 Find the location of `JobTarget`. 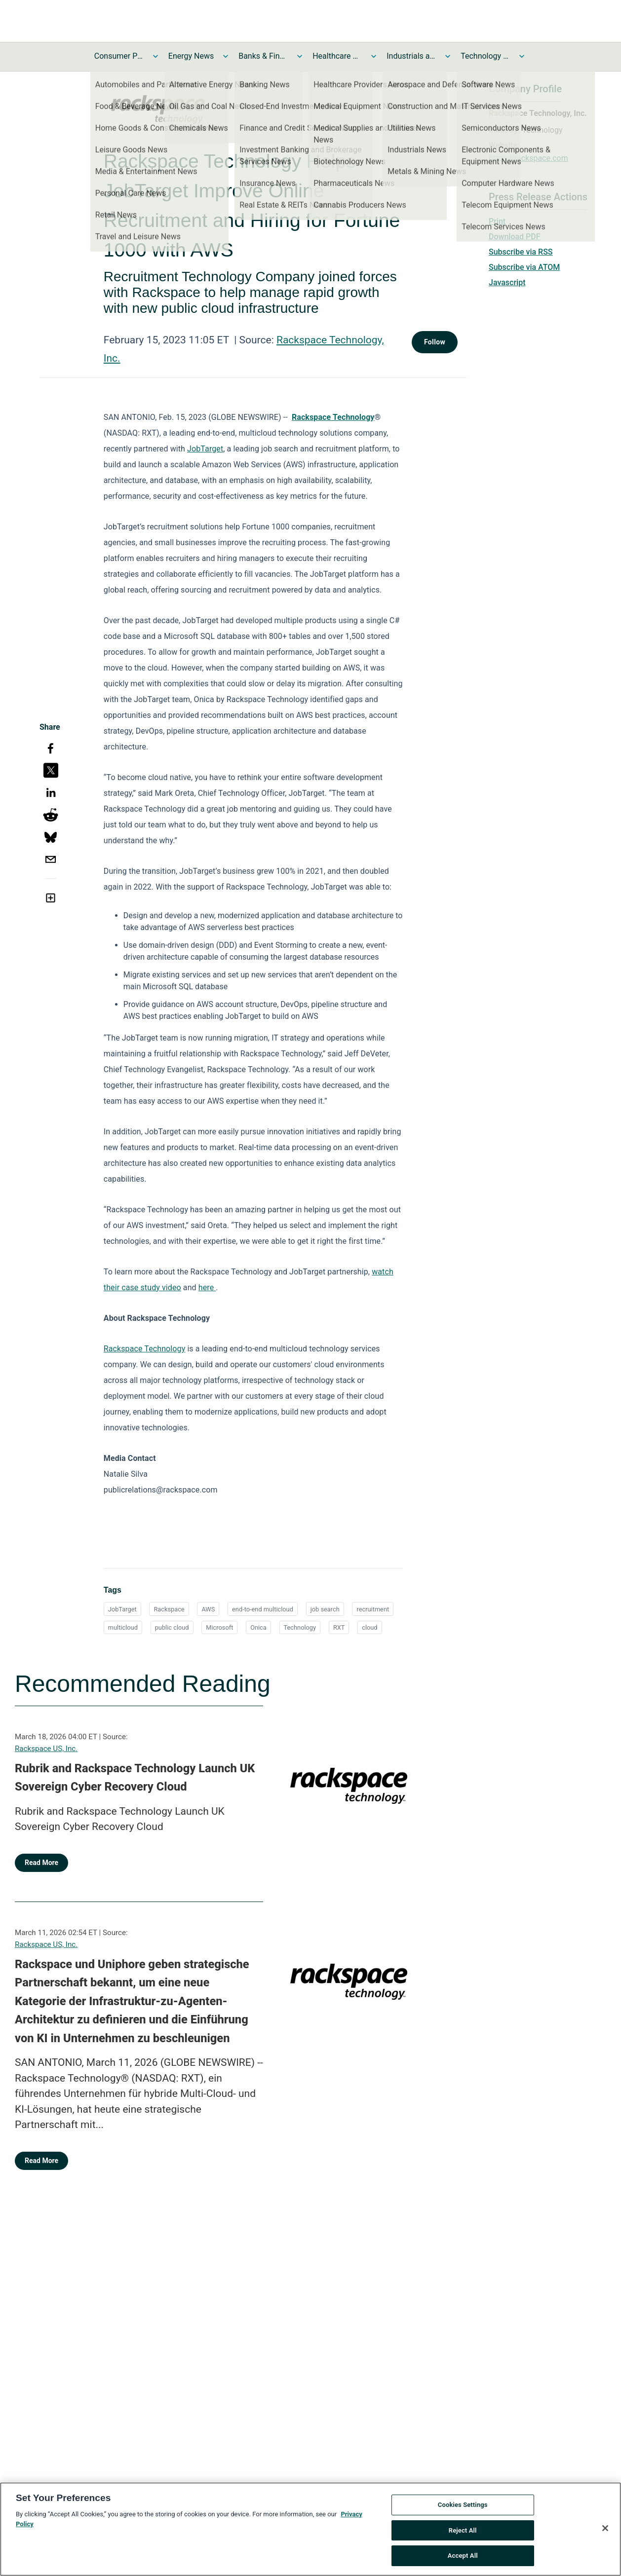

JobTarget is located at coordinates (205, 448).